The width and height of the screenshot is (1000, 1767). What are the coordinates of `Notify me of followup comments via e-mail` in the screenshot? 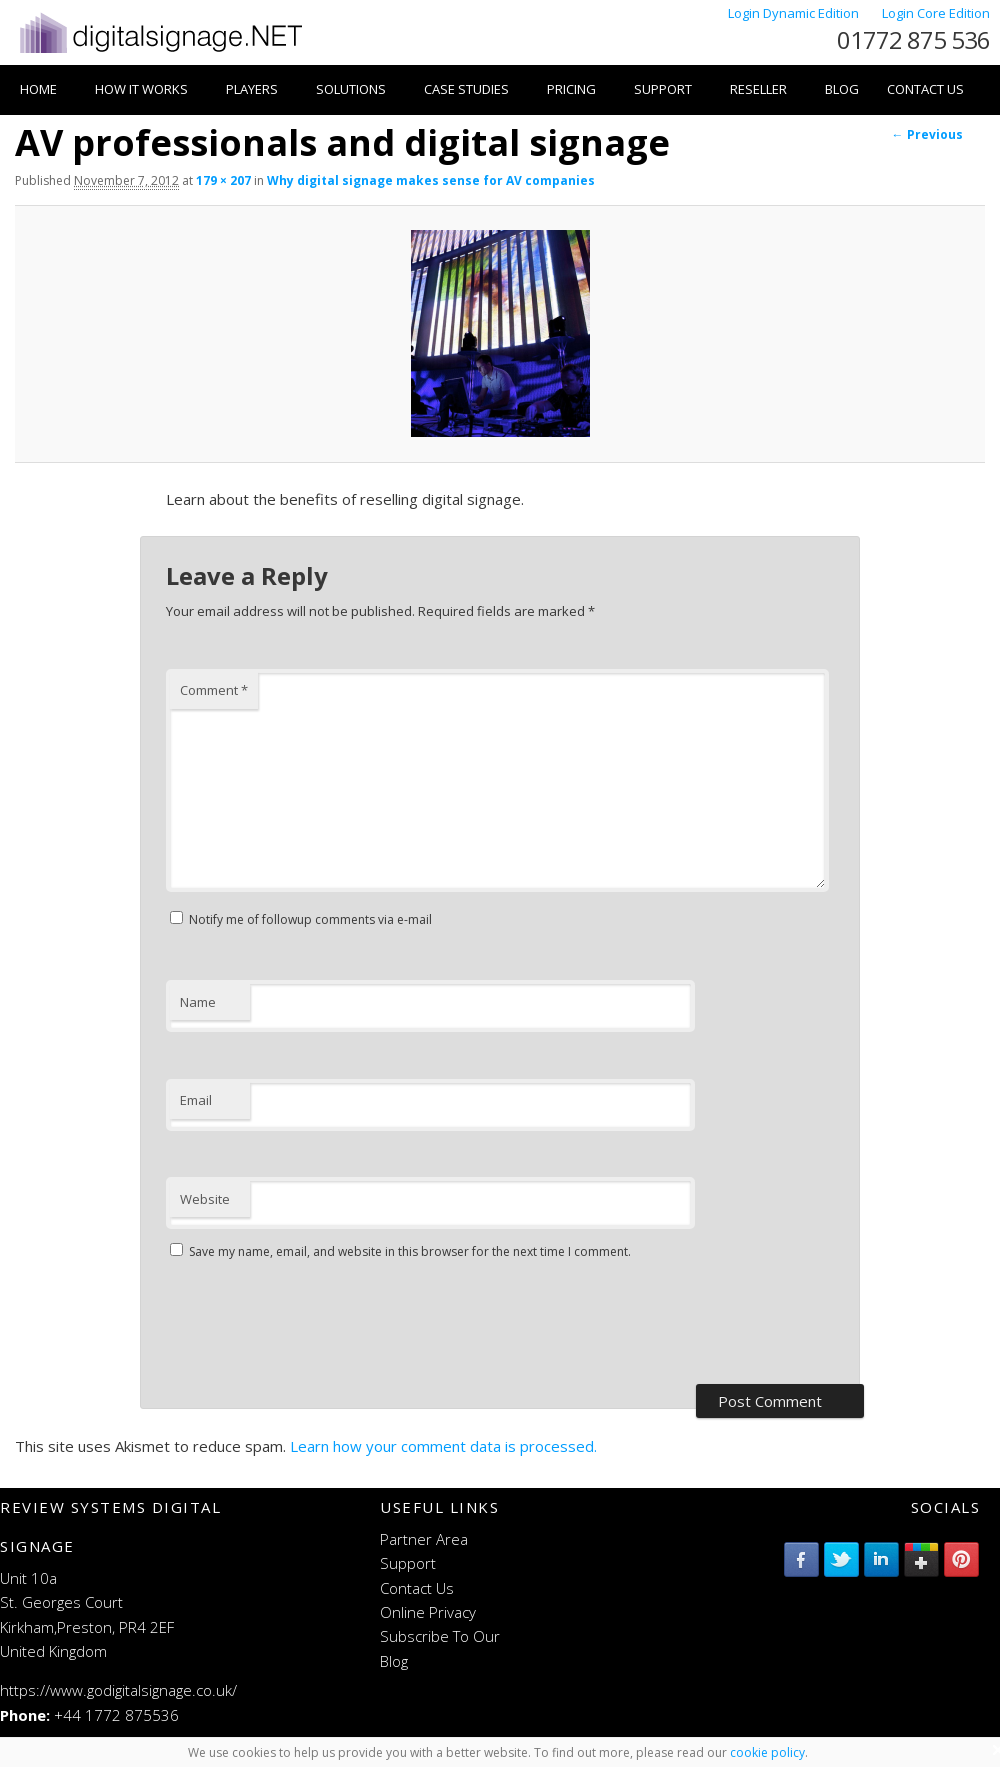 It's located at (310, 919).